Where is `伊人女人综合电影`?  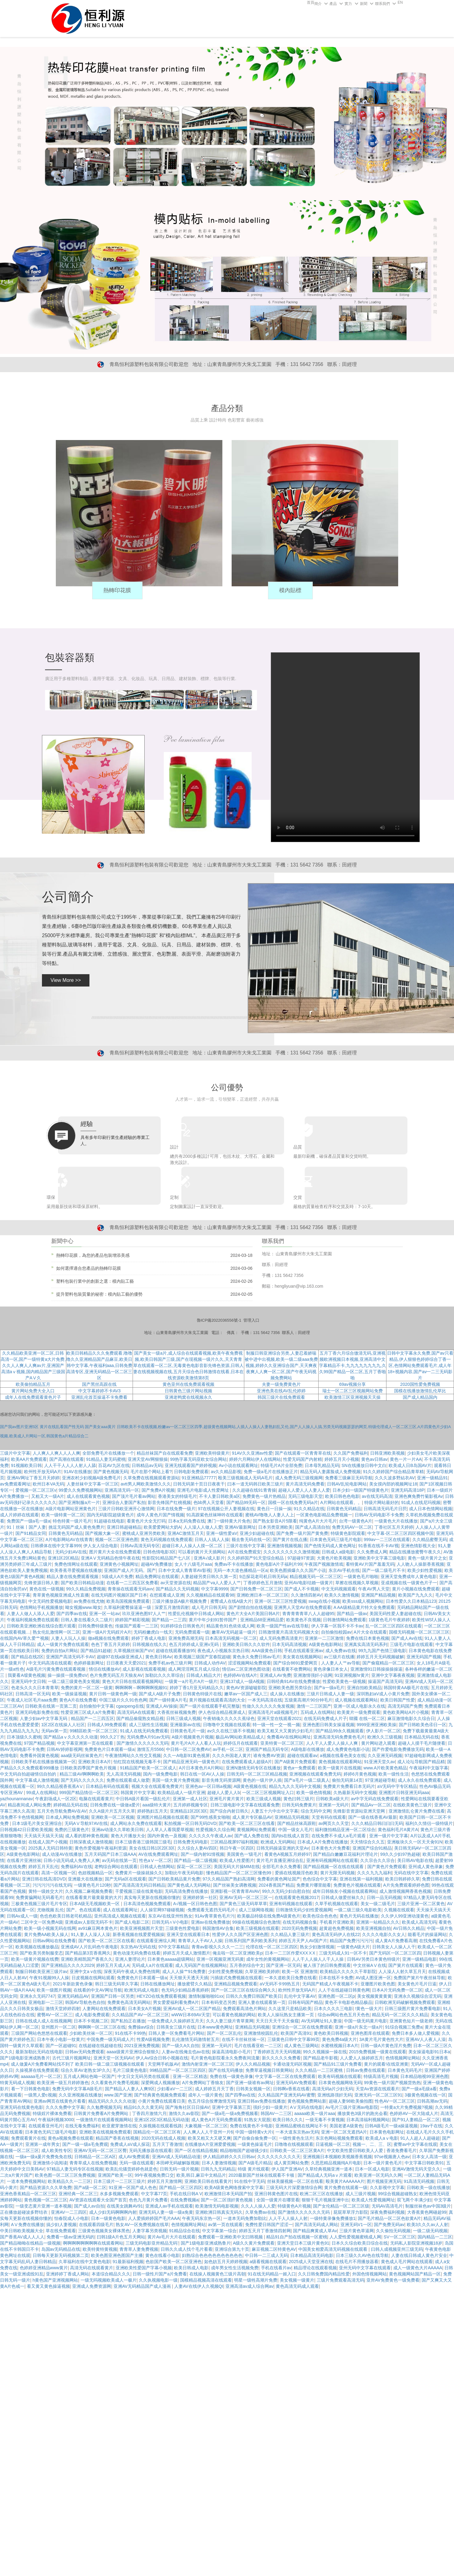
伊人女人综合电影 is located at coordinates (100, 1545).